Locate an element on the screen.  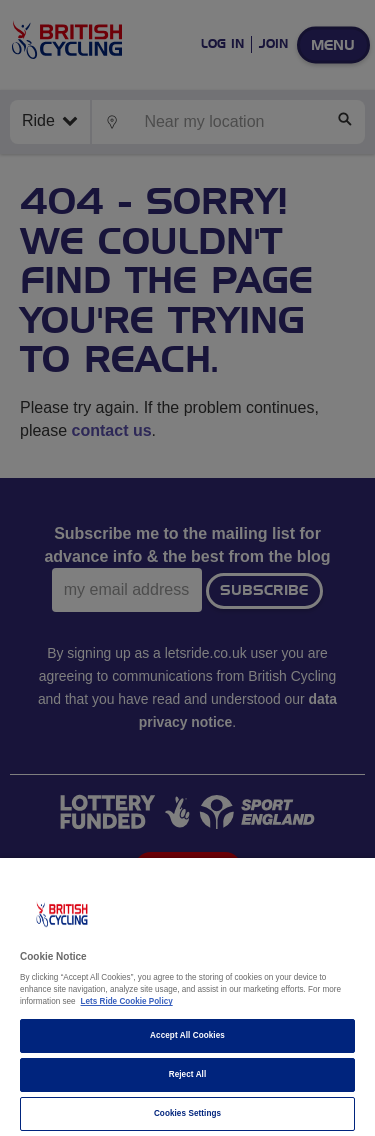
Cookies Settings is located at coordinates (187, 1113).